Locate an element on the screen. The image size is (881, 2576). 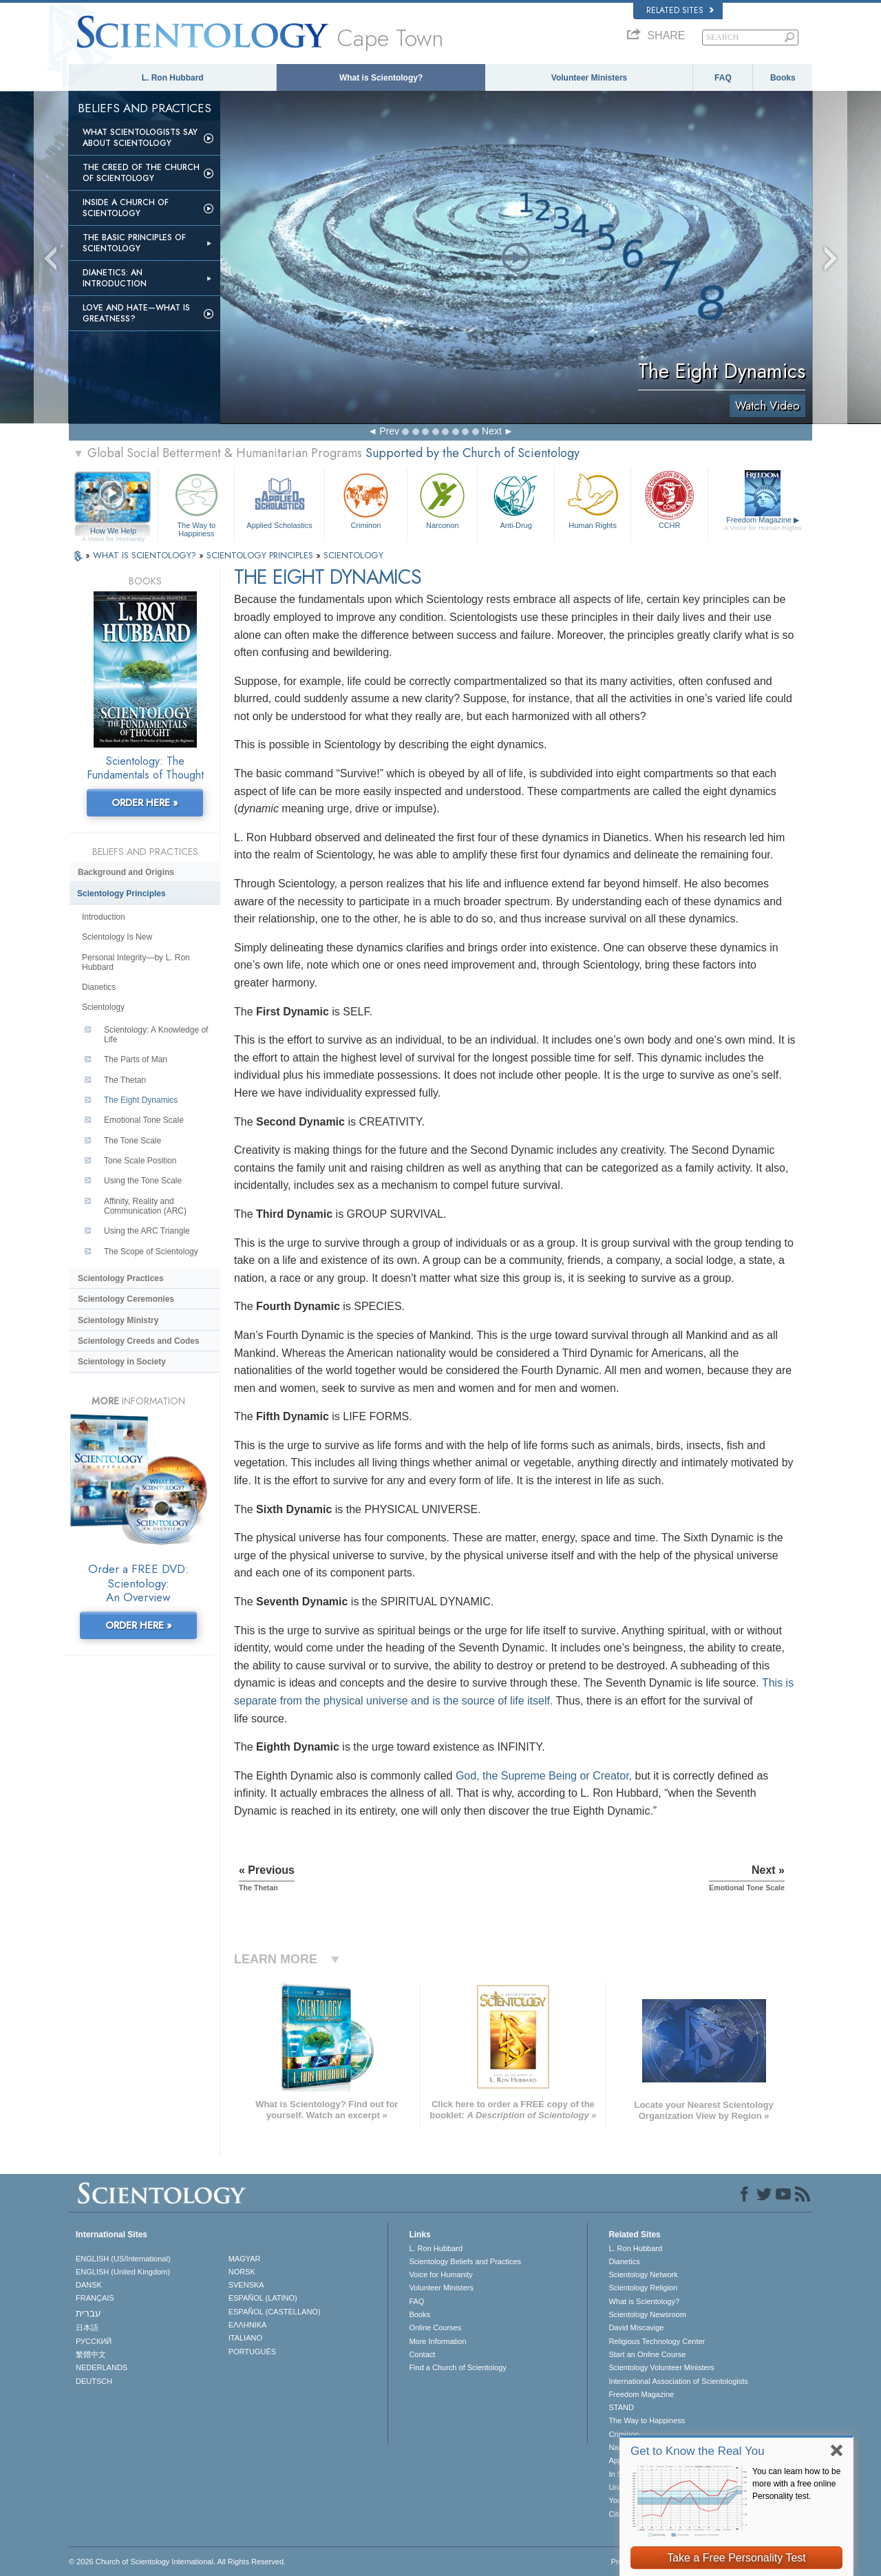
The Basic Principles of Scientology is located at coordinates (134, 243).